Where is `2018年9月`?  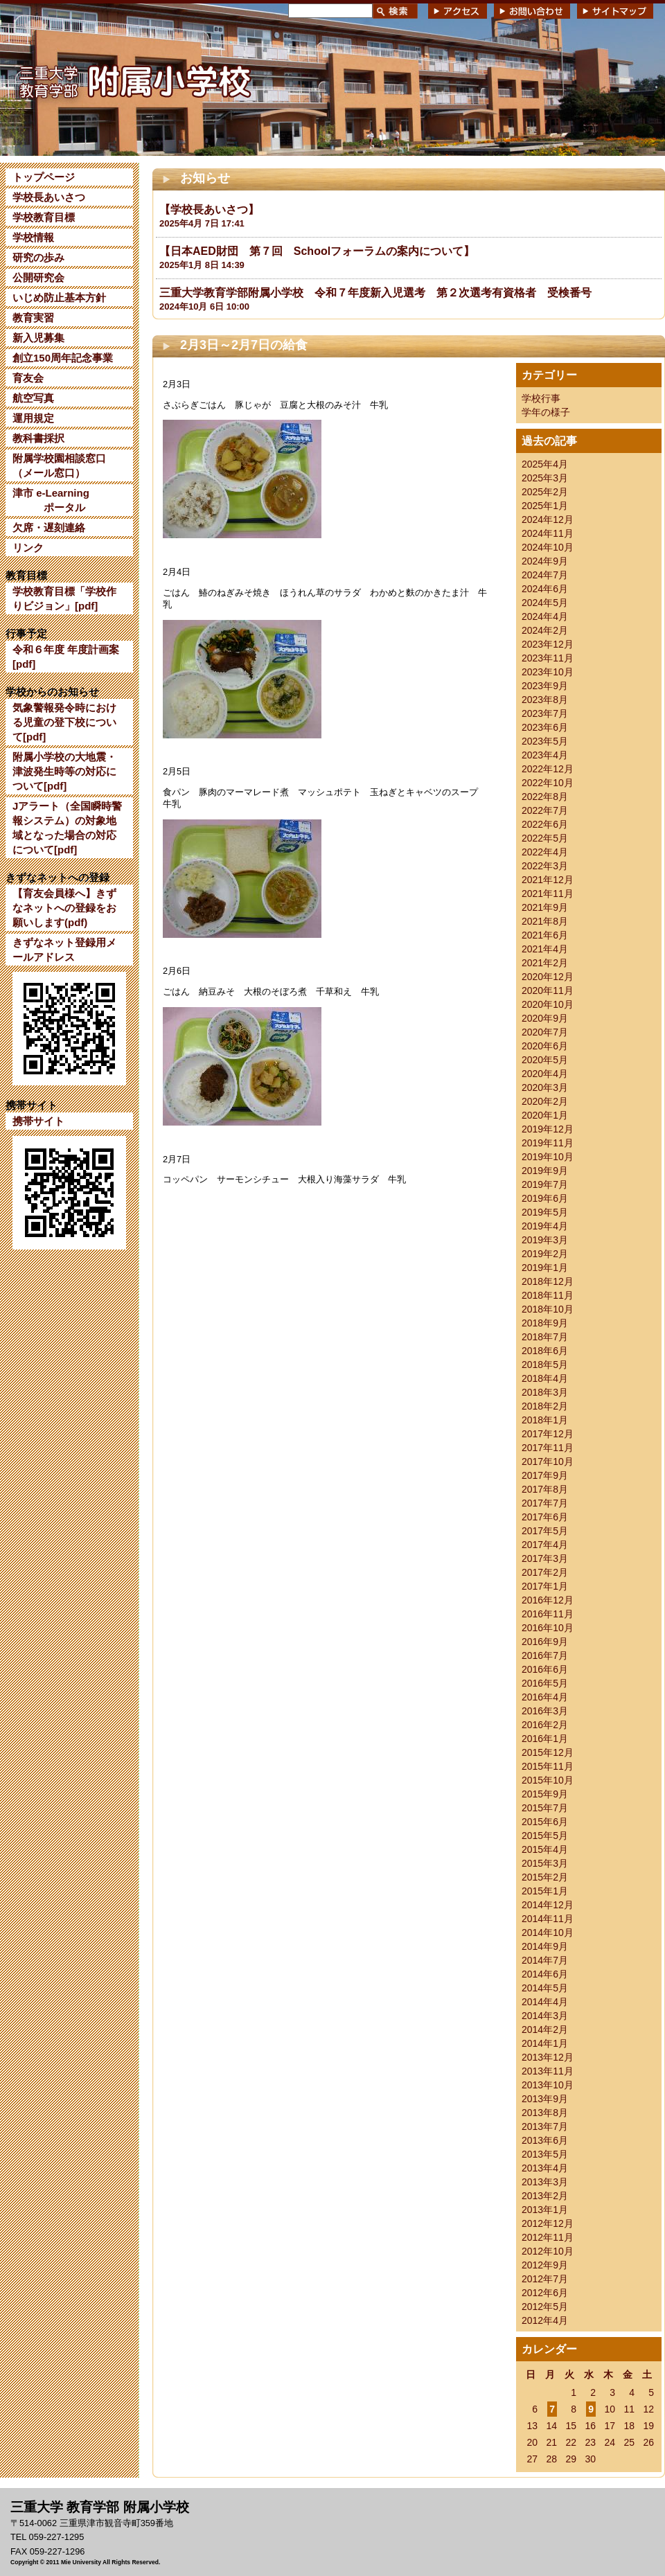 2018年9月 is located at coordinates (545, 1323).